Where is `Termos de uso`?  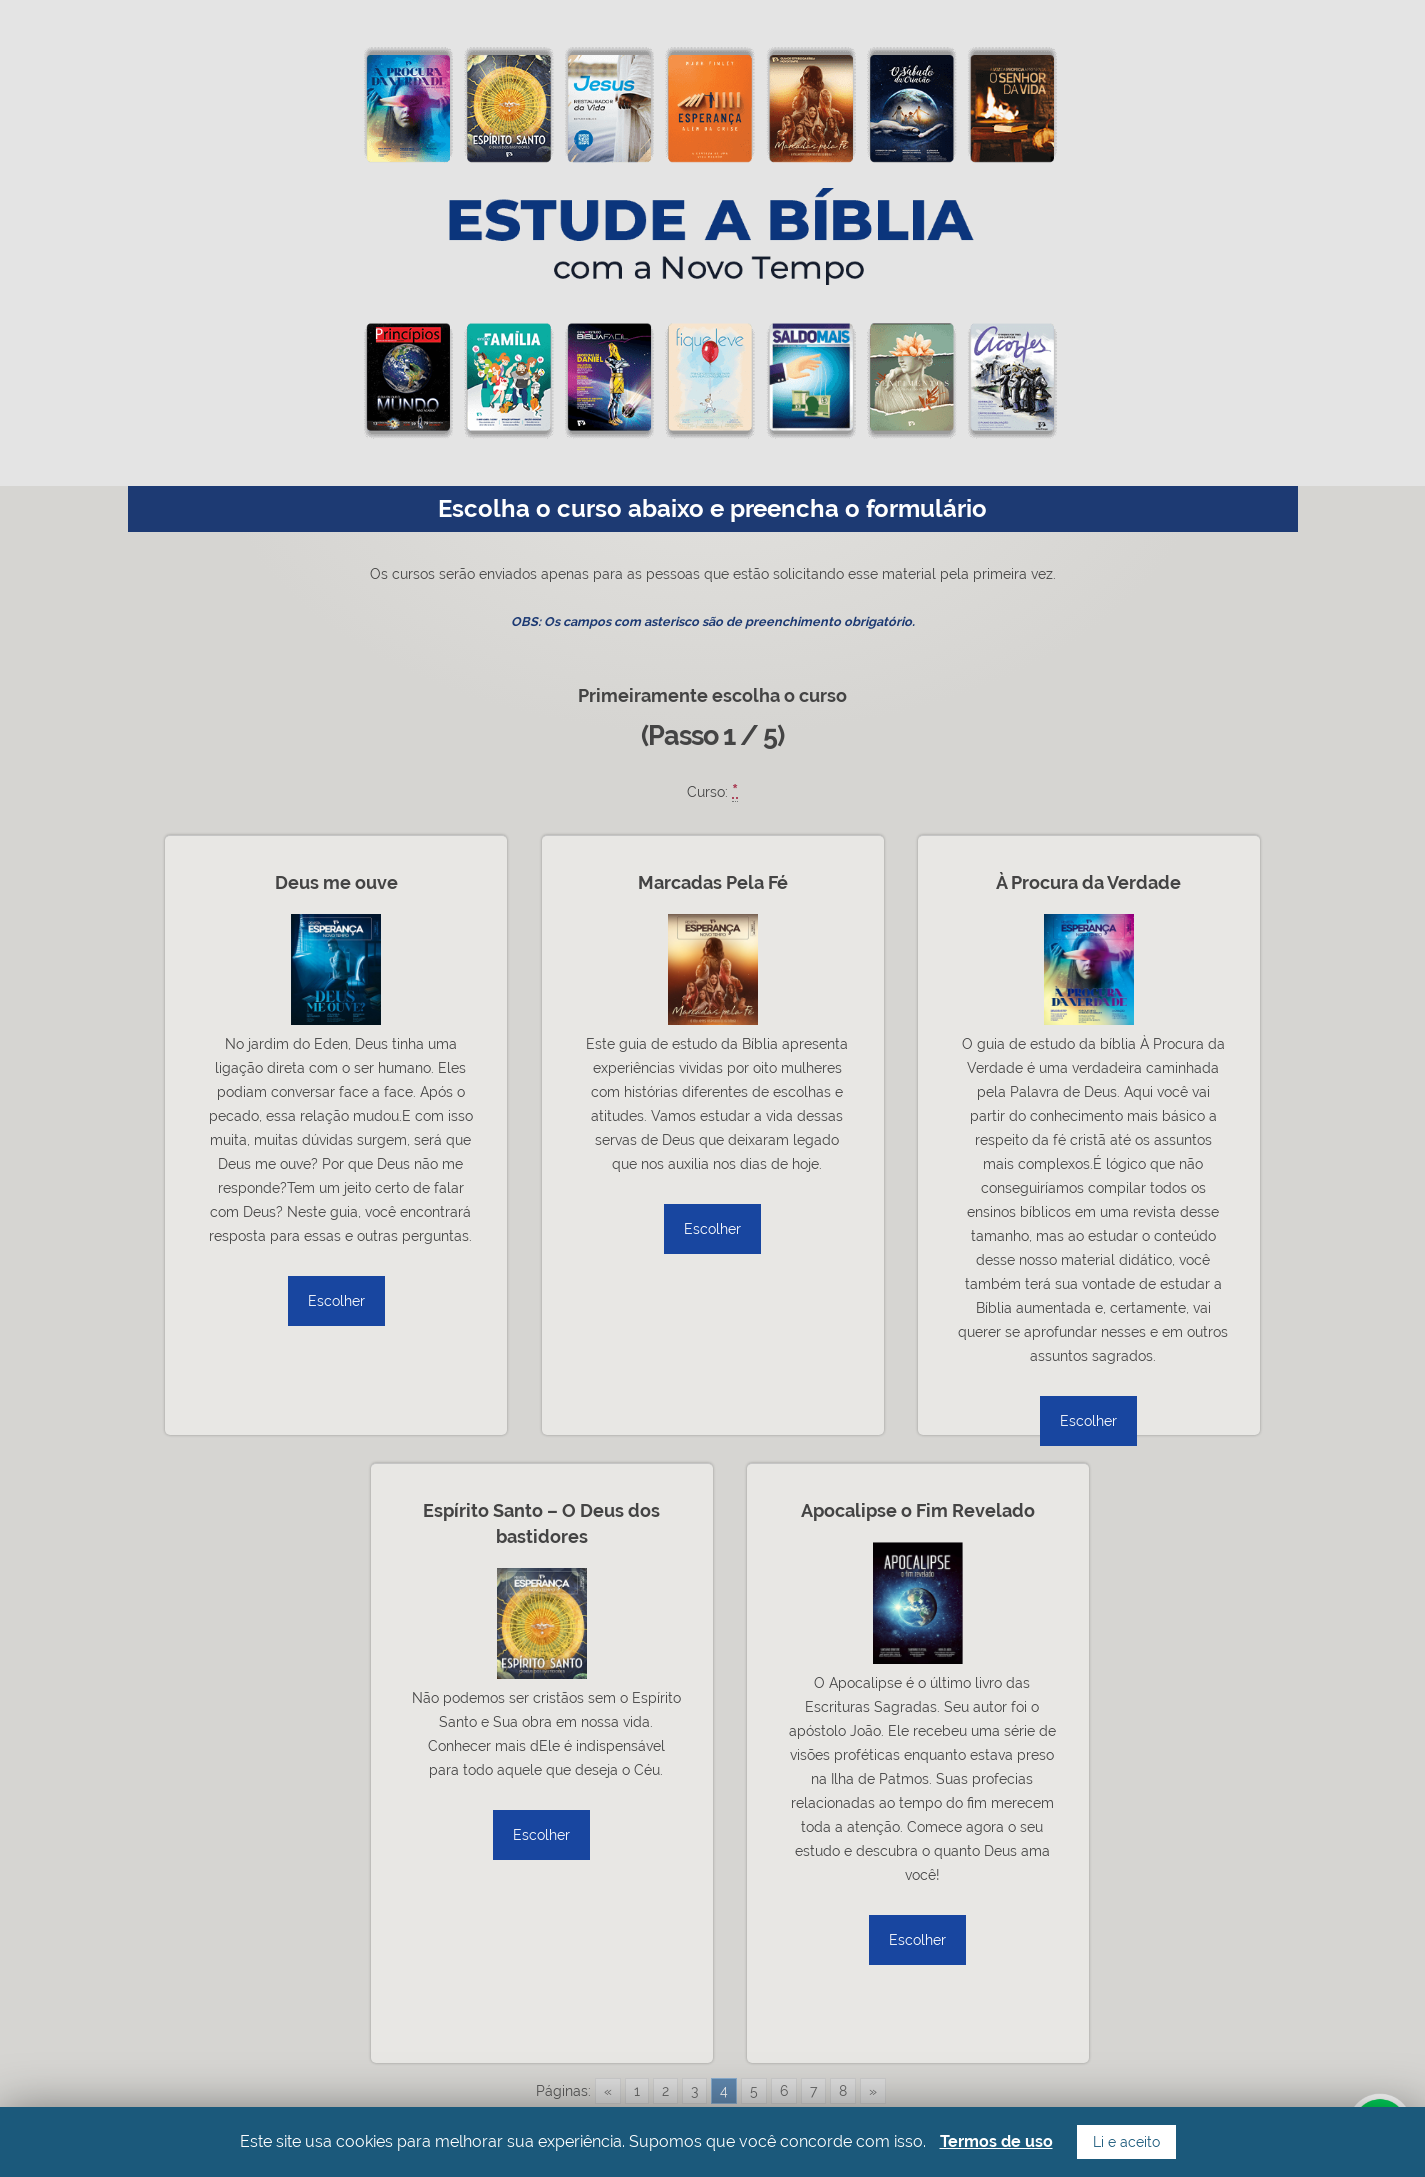
Termos de uso is located at coordinates (996, 2141).